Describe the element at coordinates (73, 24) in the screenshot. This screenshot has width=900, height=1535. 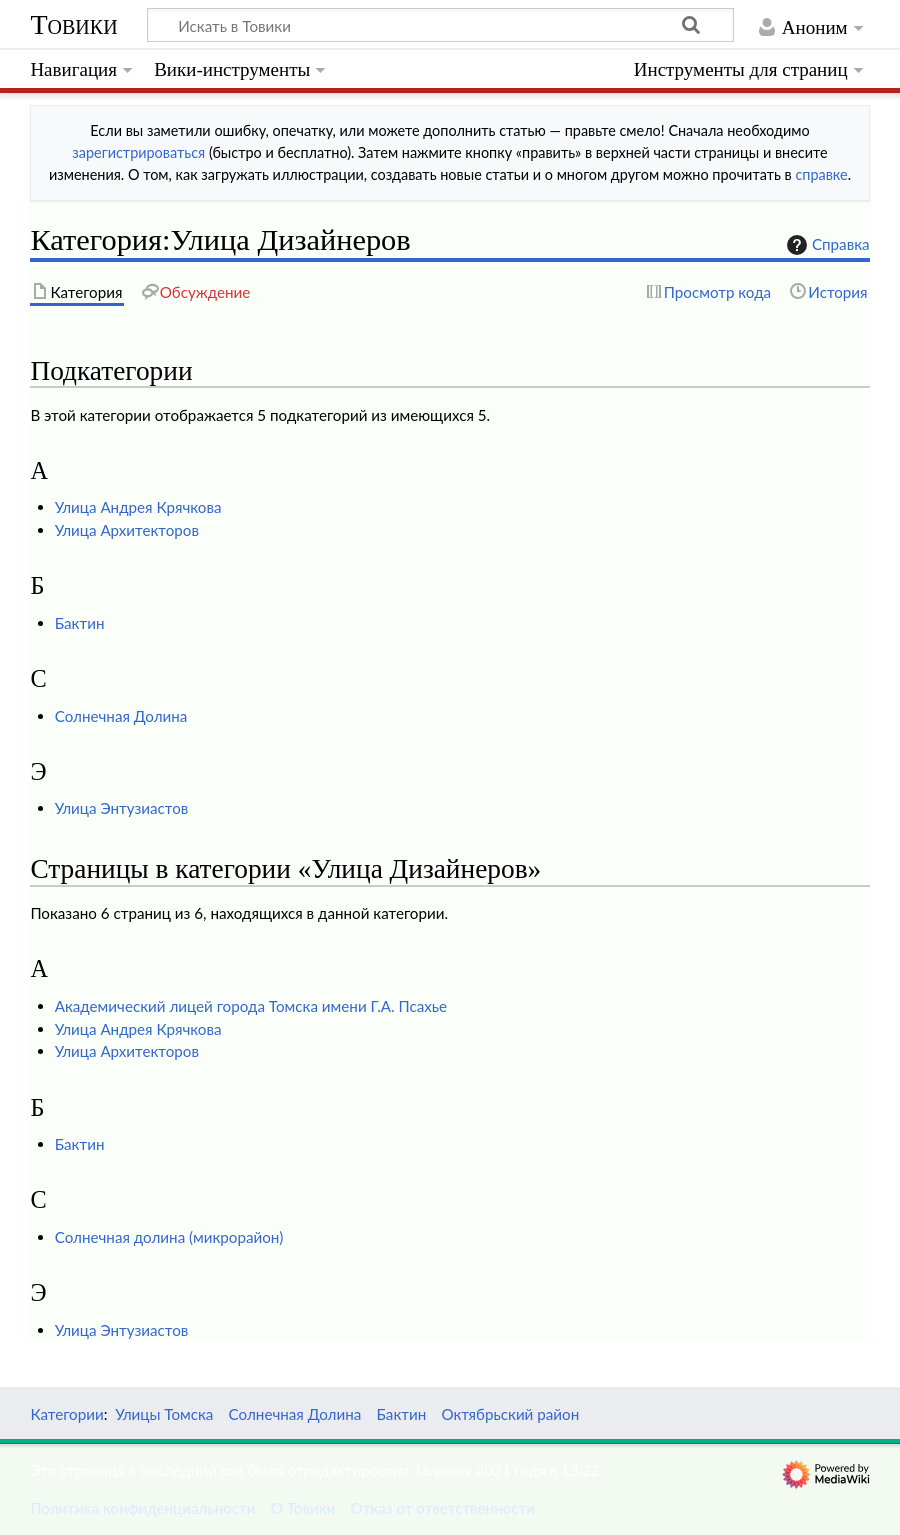
I see `Товики` at that location.